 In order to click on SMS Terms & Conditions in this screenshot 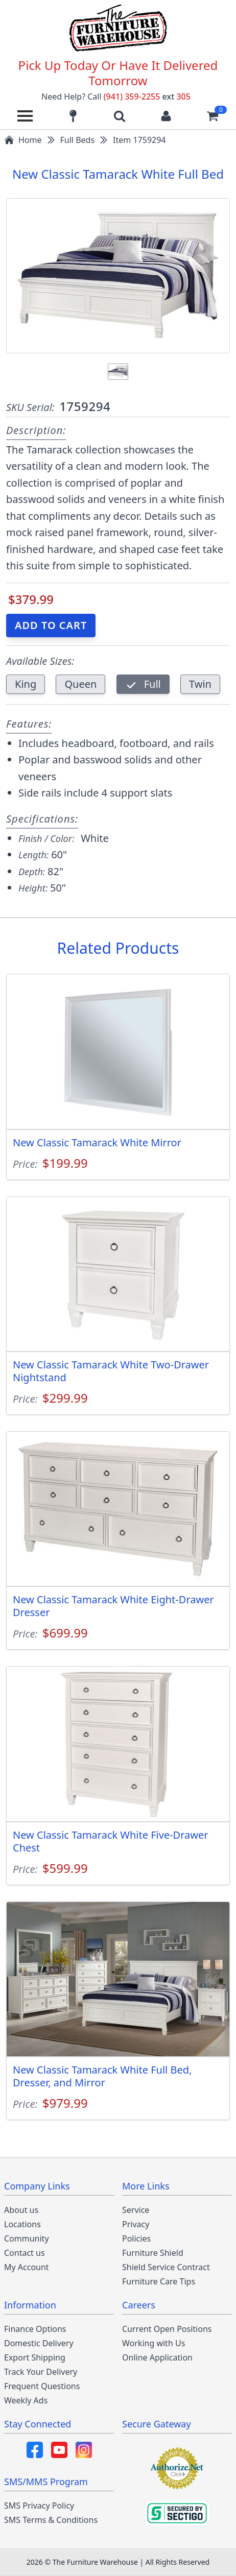, I will do `click(51, 2519)`.